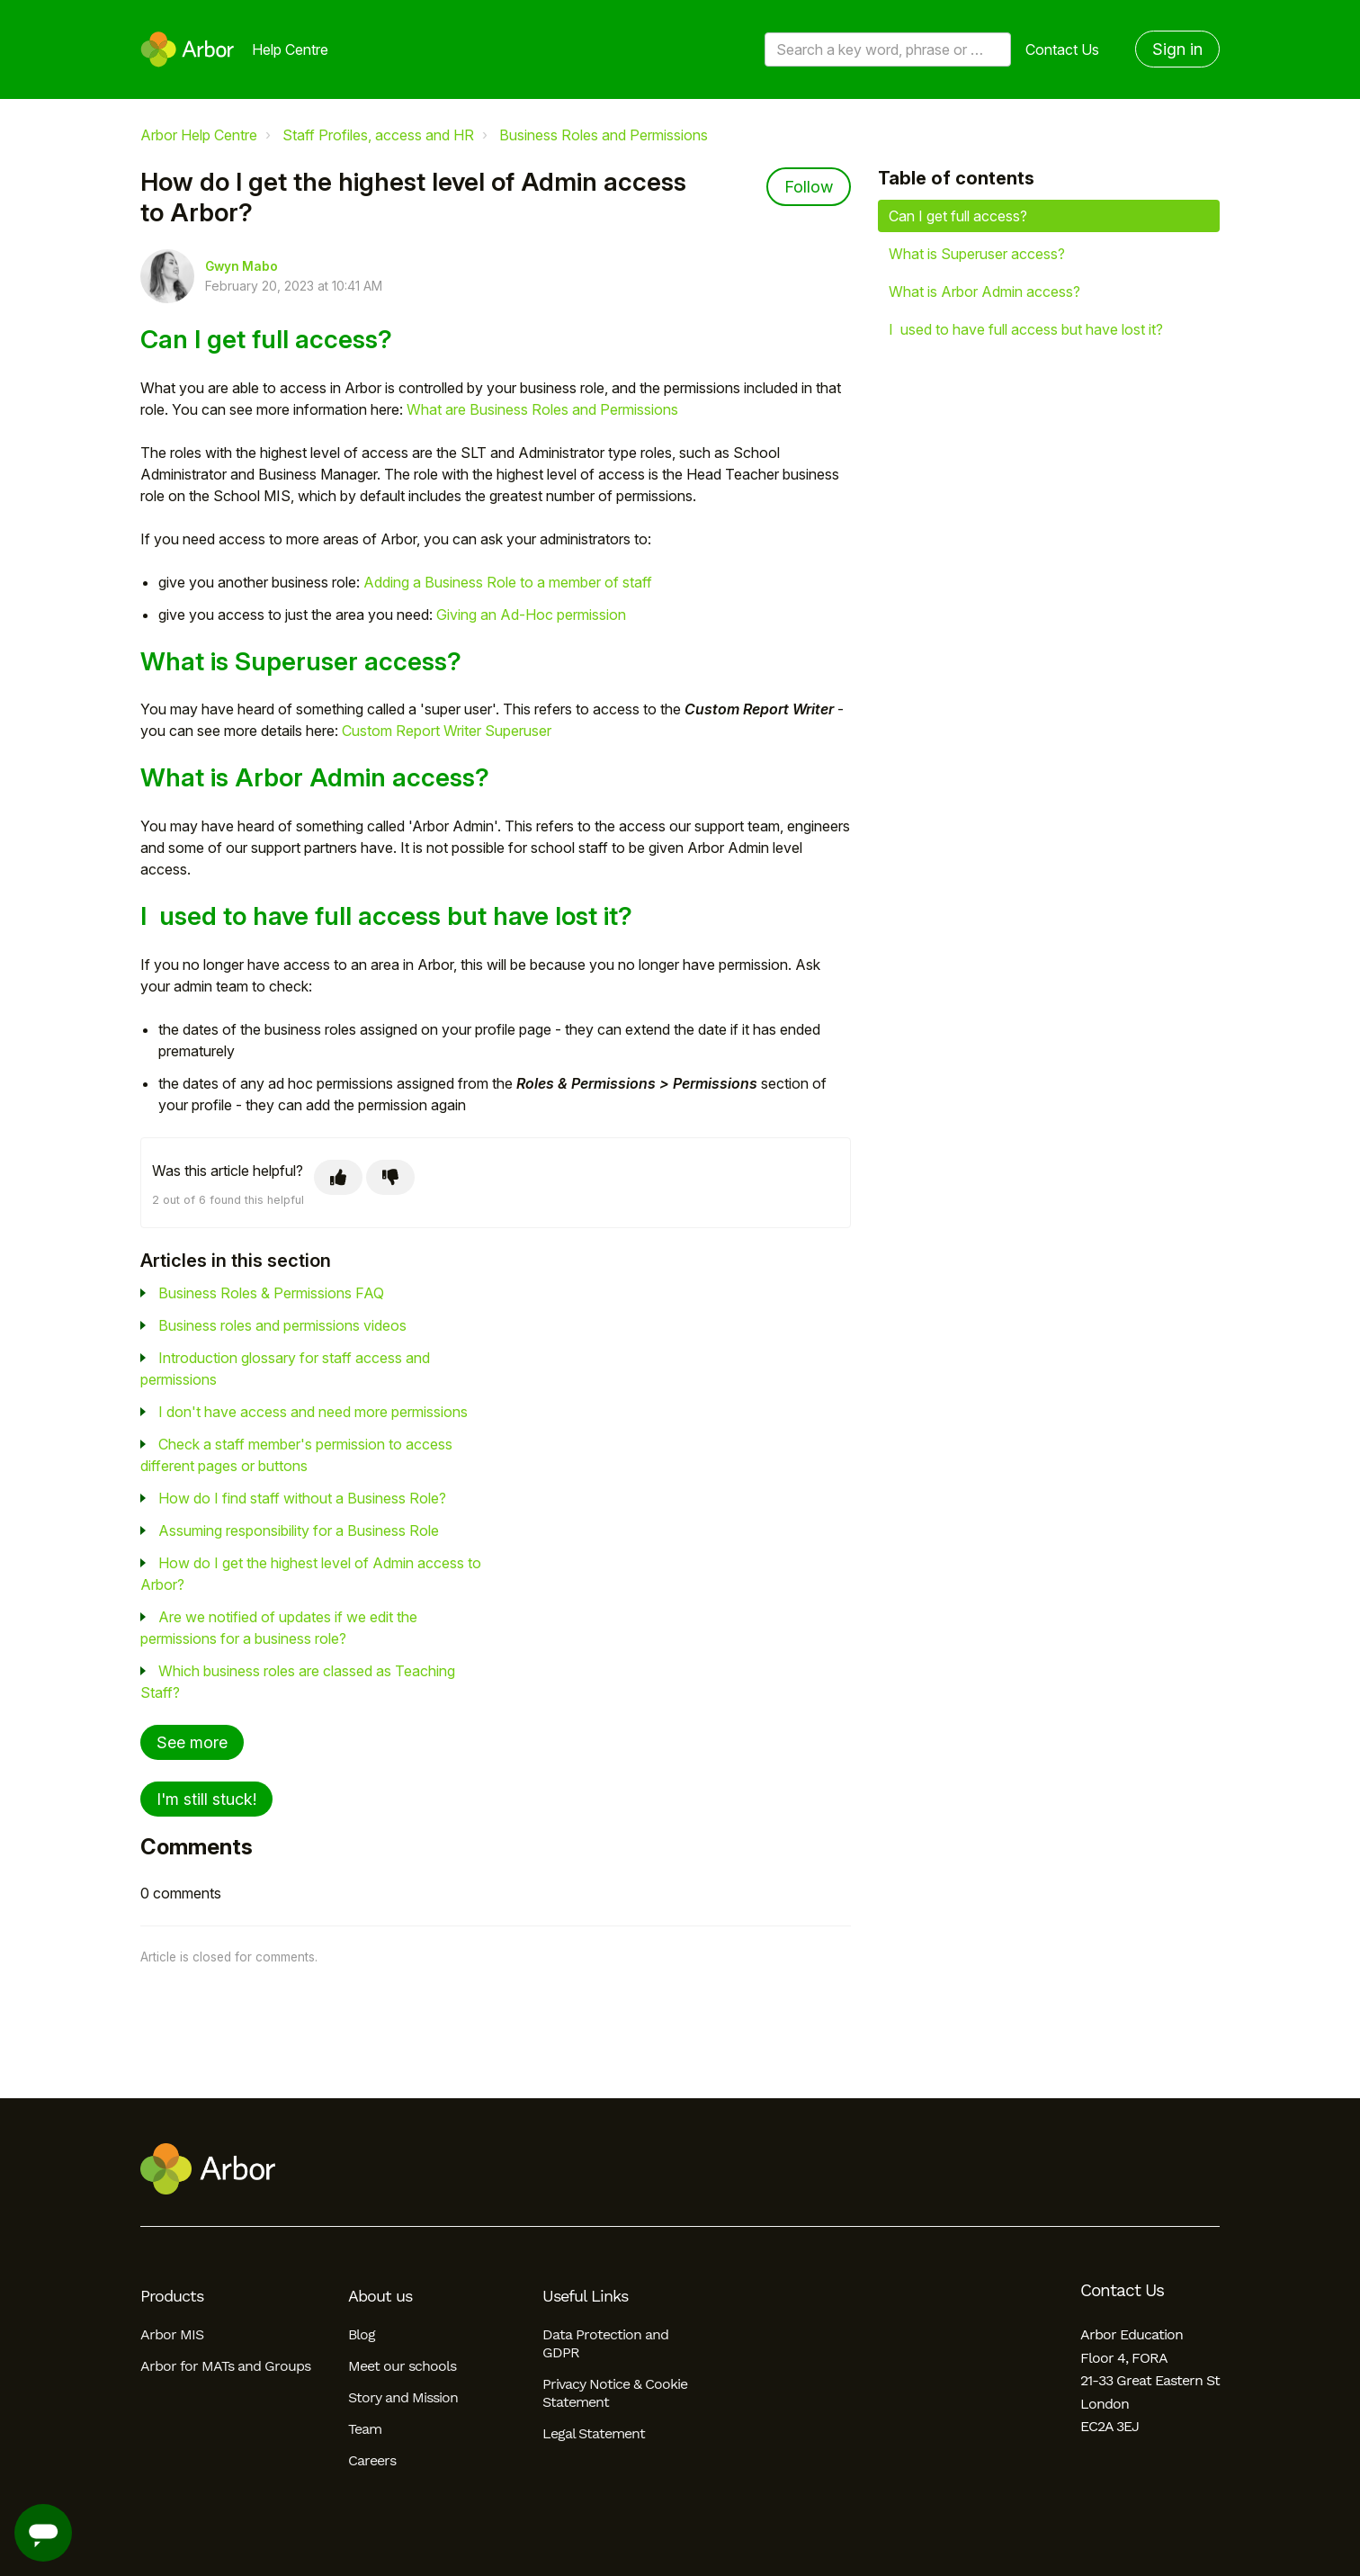  I want to click on Useful Links, so click(585, 2296).